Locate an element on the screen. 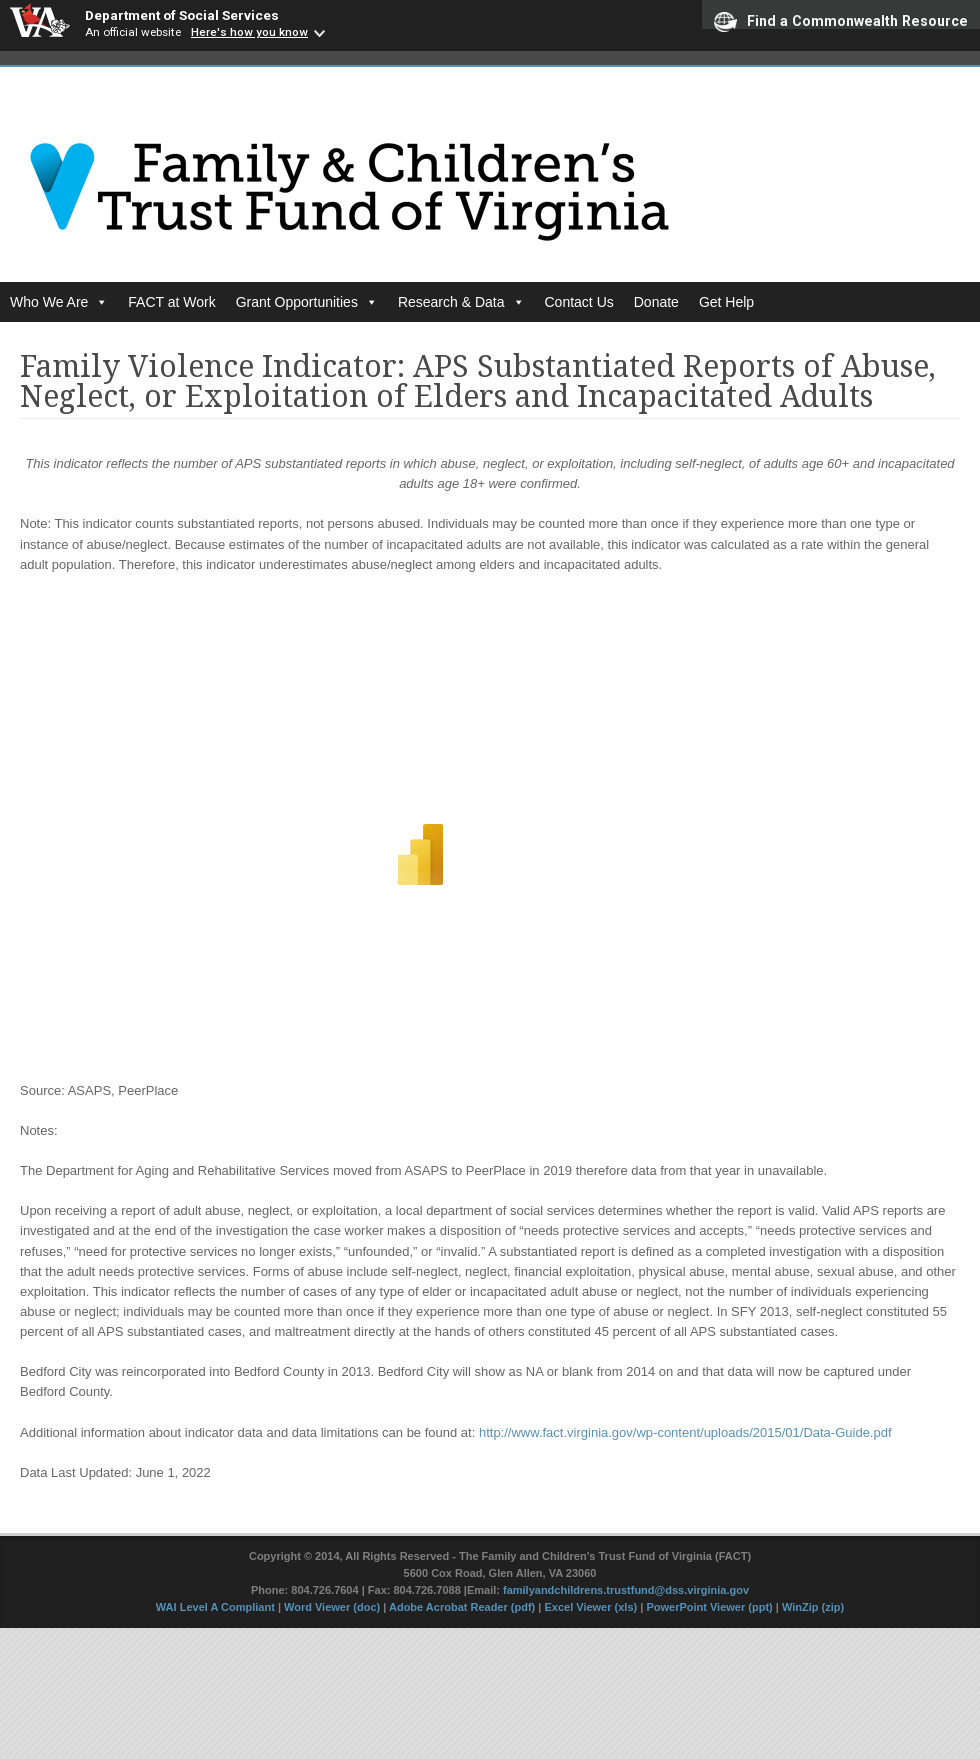 The height and width of the screenshot is (1759, 980). familyandchildrens.trustfund@dss.virginia.gov is located at coordinates (626, 1590).